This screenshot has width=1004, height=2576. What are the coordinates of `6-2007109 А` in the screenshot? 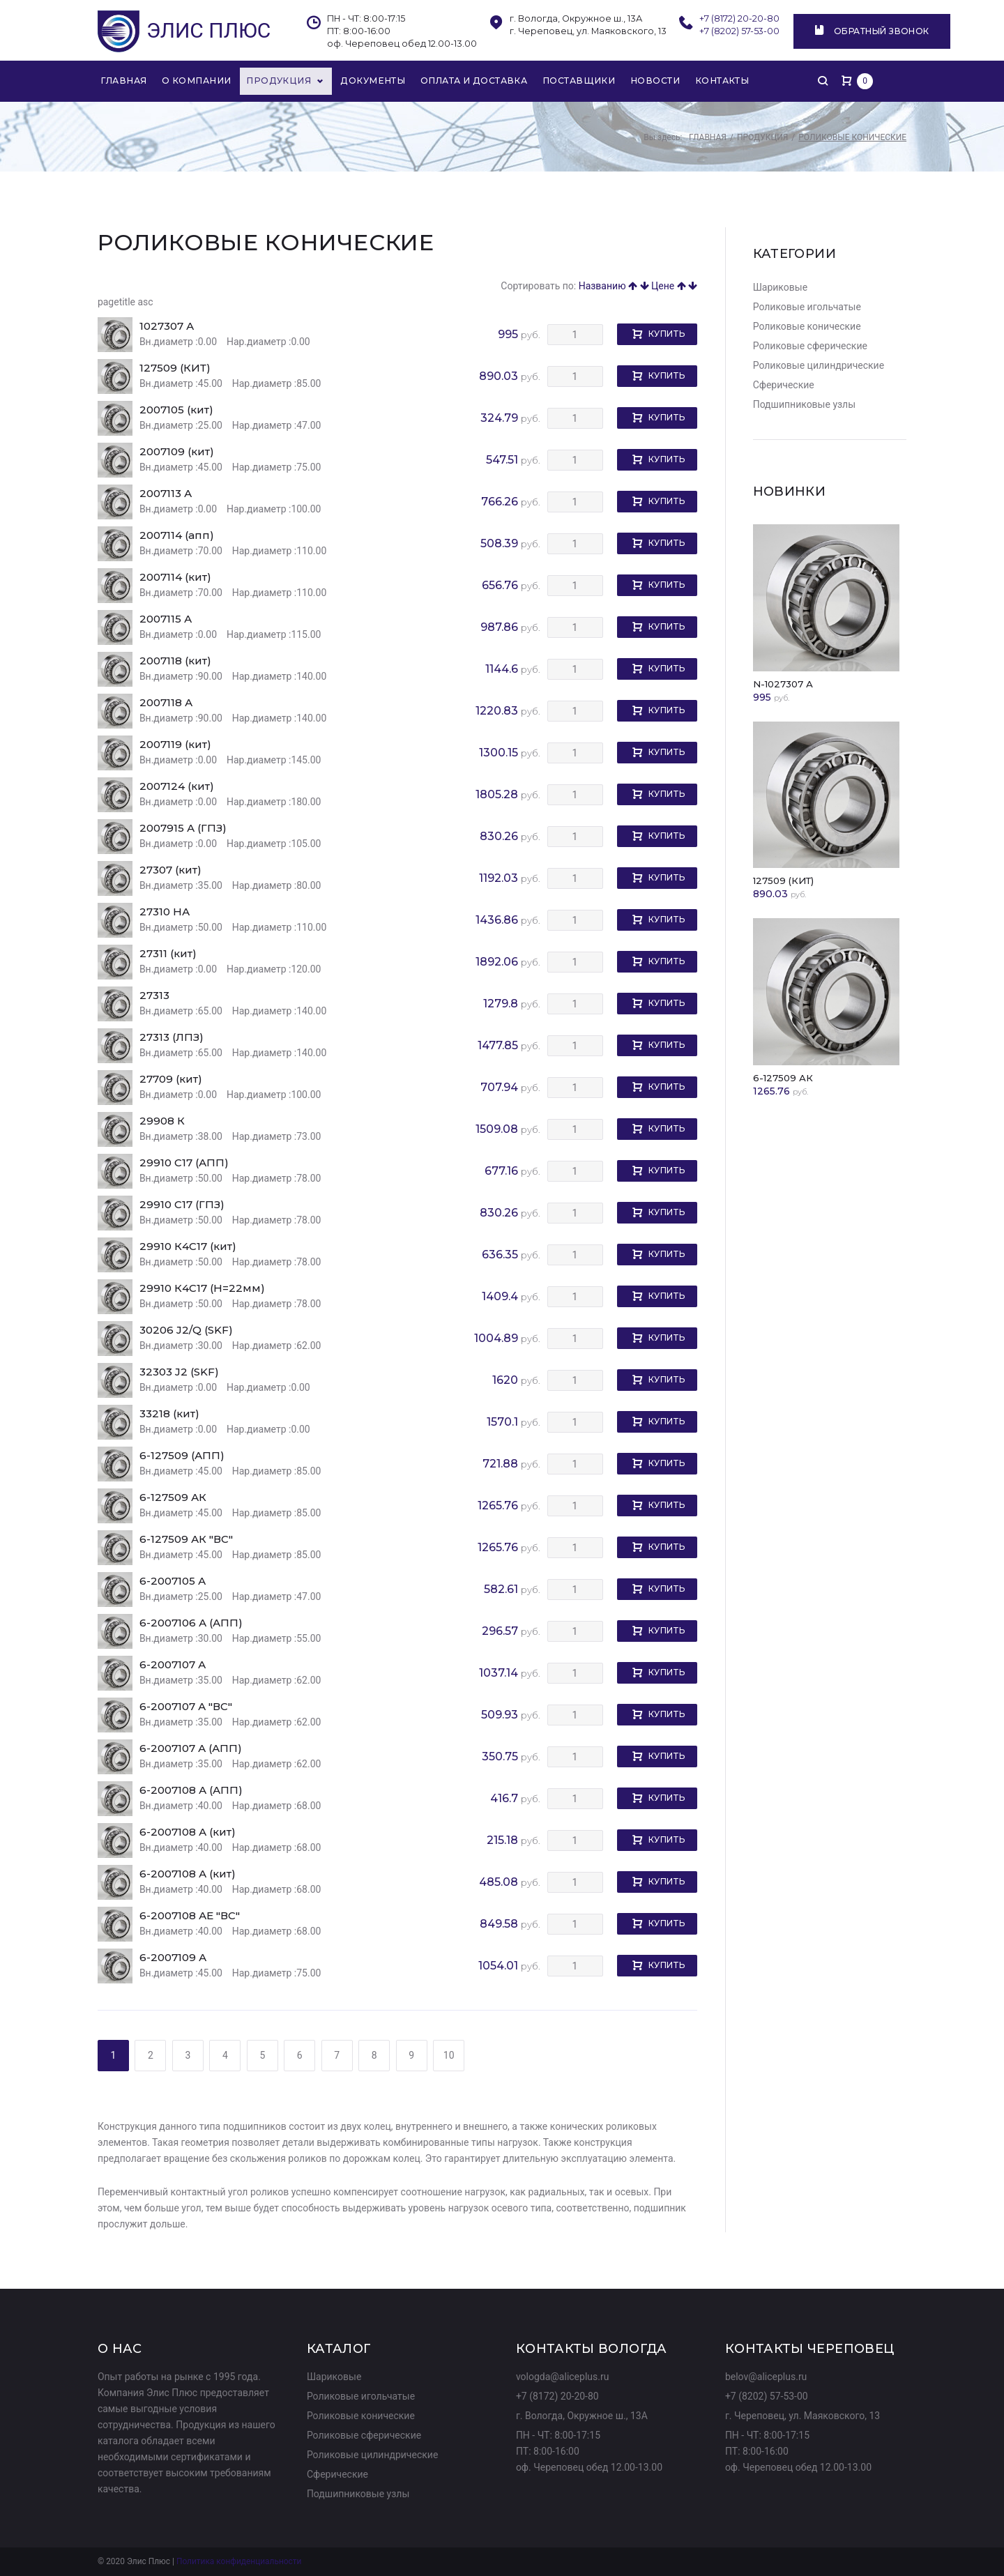 It's located at (172, 1958).